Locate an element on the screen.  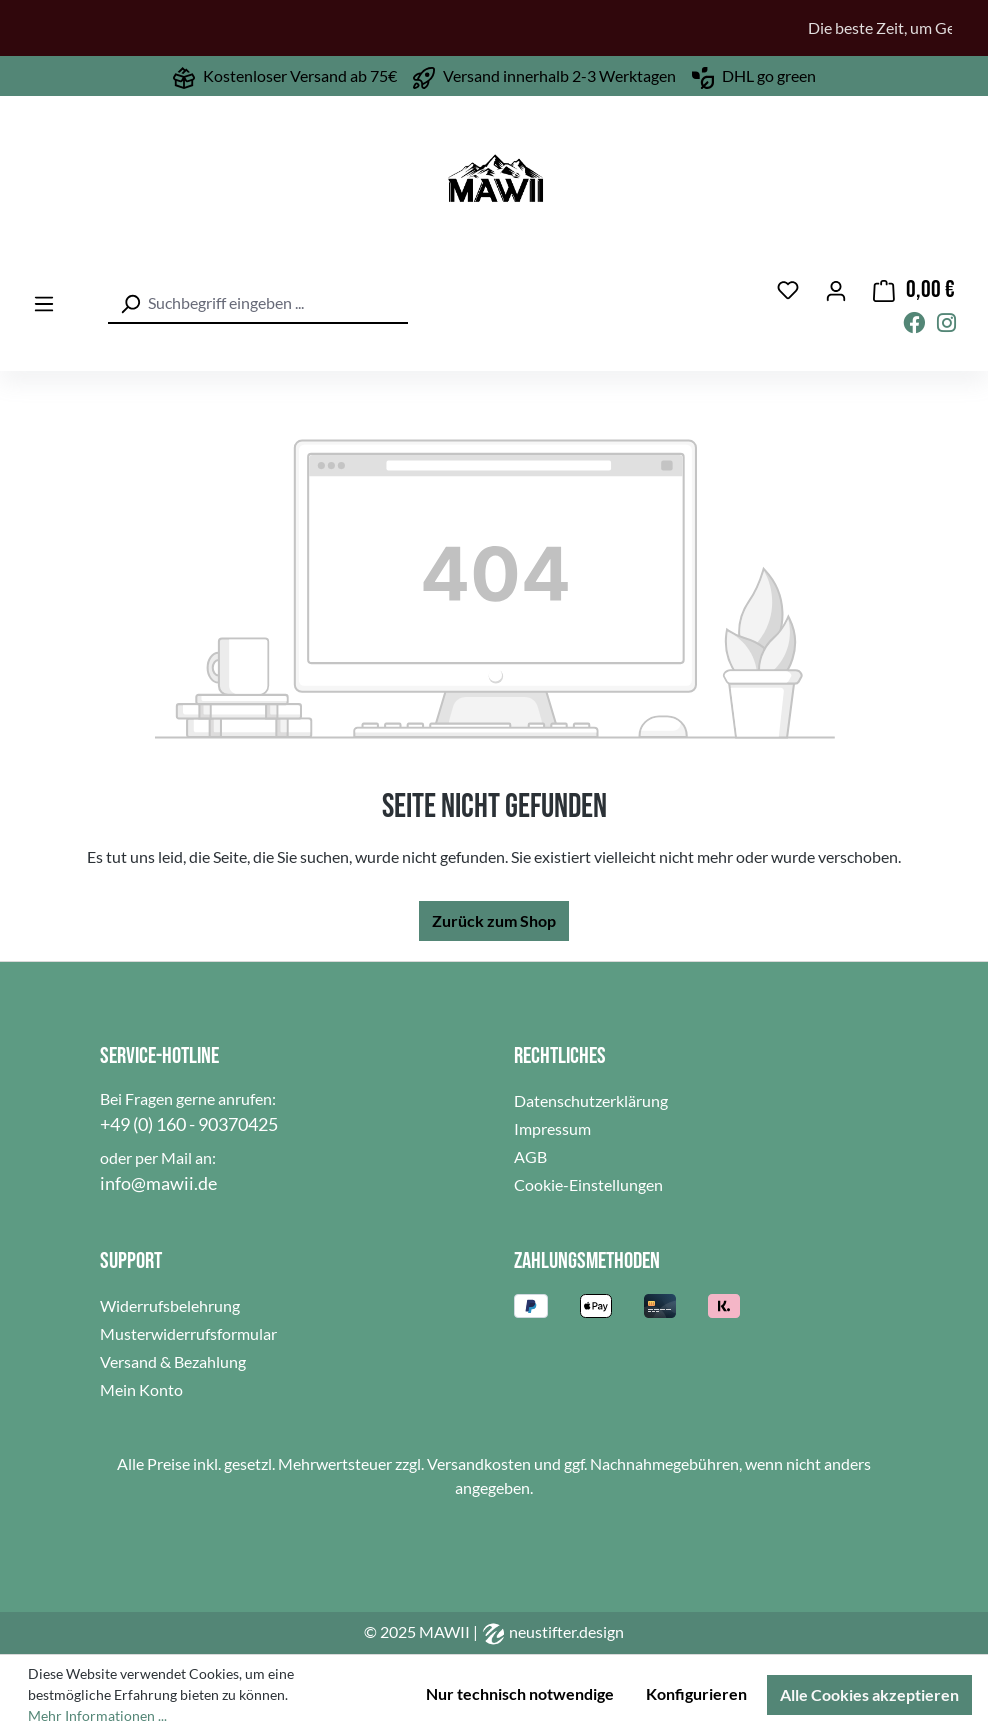
[Merkzettel] is located at coordinates (788, 290).